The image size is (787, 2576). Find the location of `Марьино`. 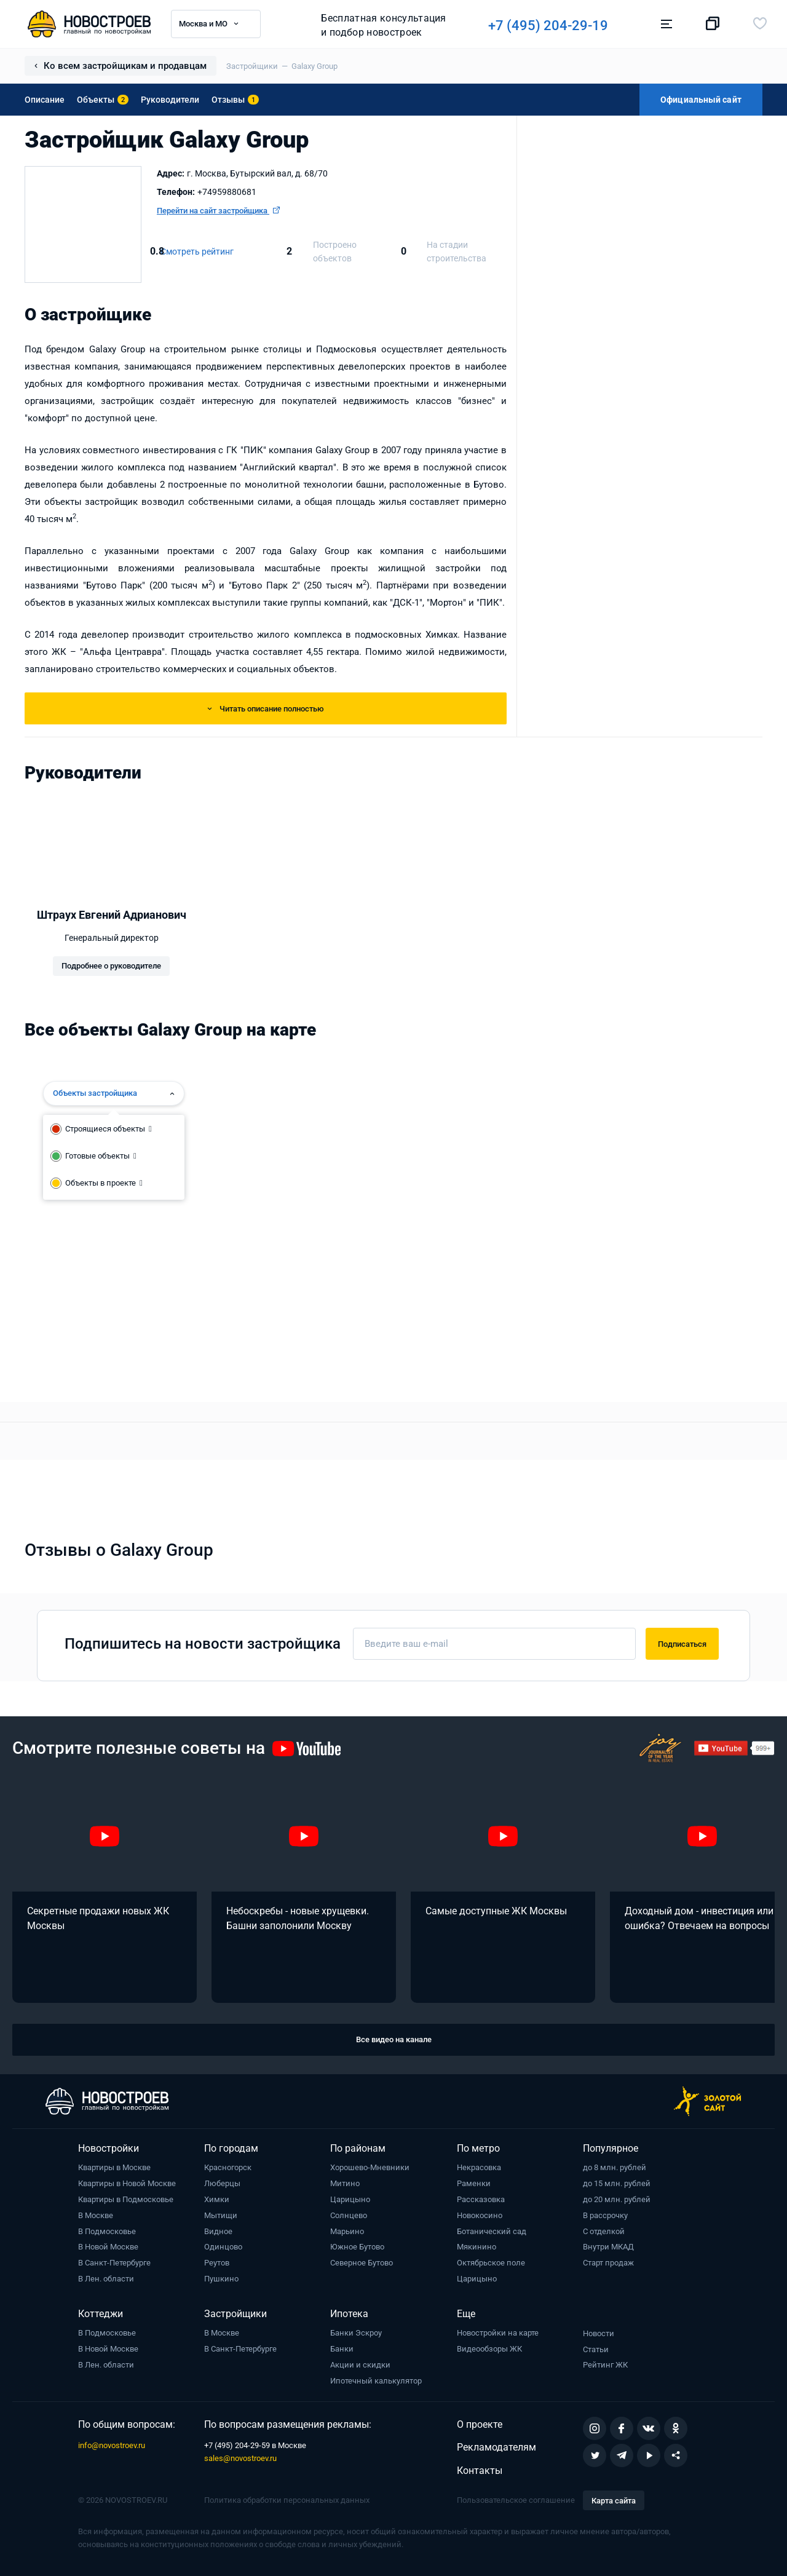

Марьино is located at coordinates (347, 2231).